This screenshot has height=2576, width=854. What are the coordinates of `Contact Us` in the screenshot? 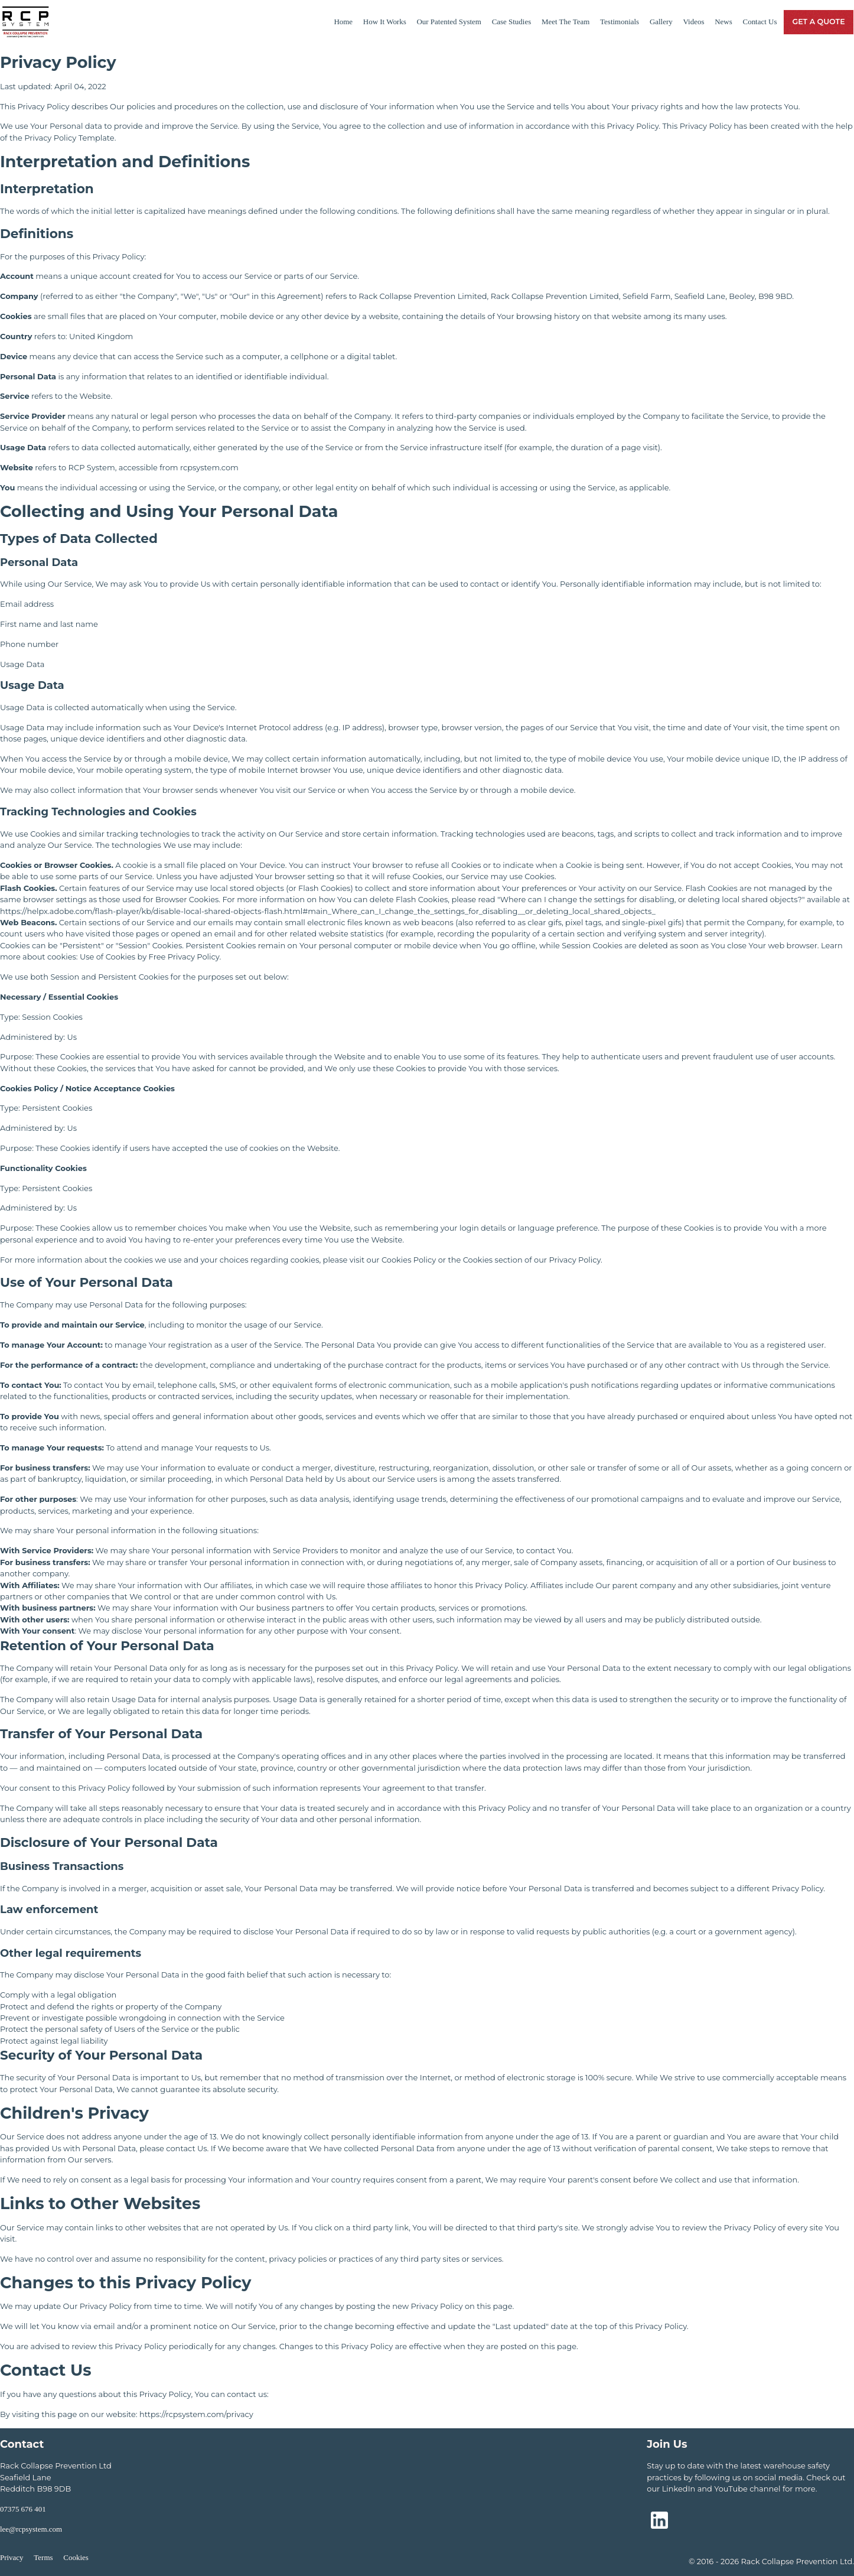 It's located at (760, 21).